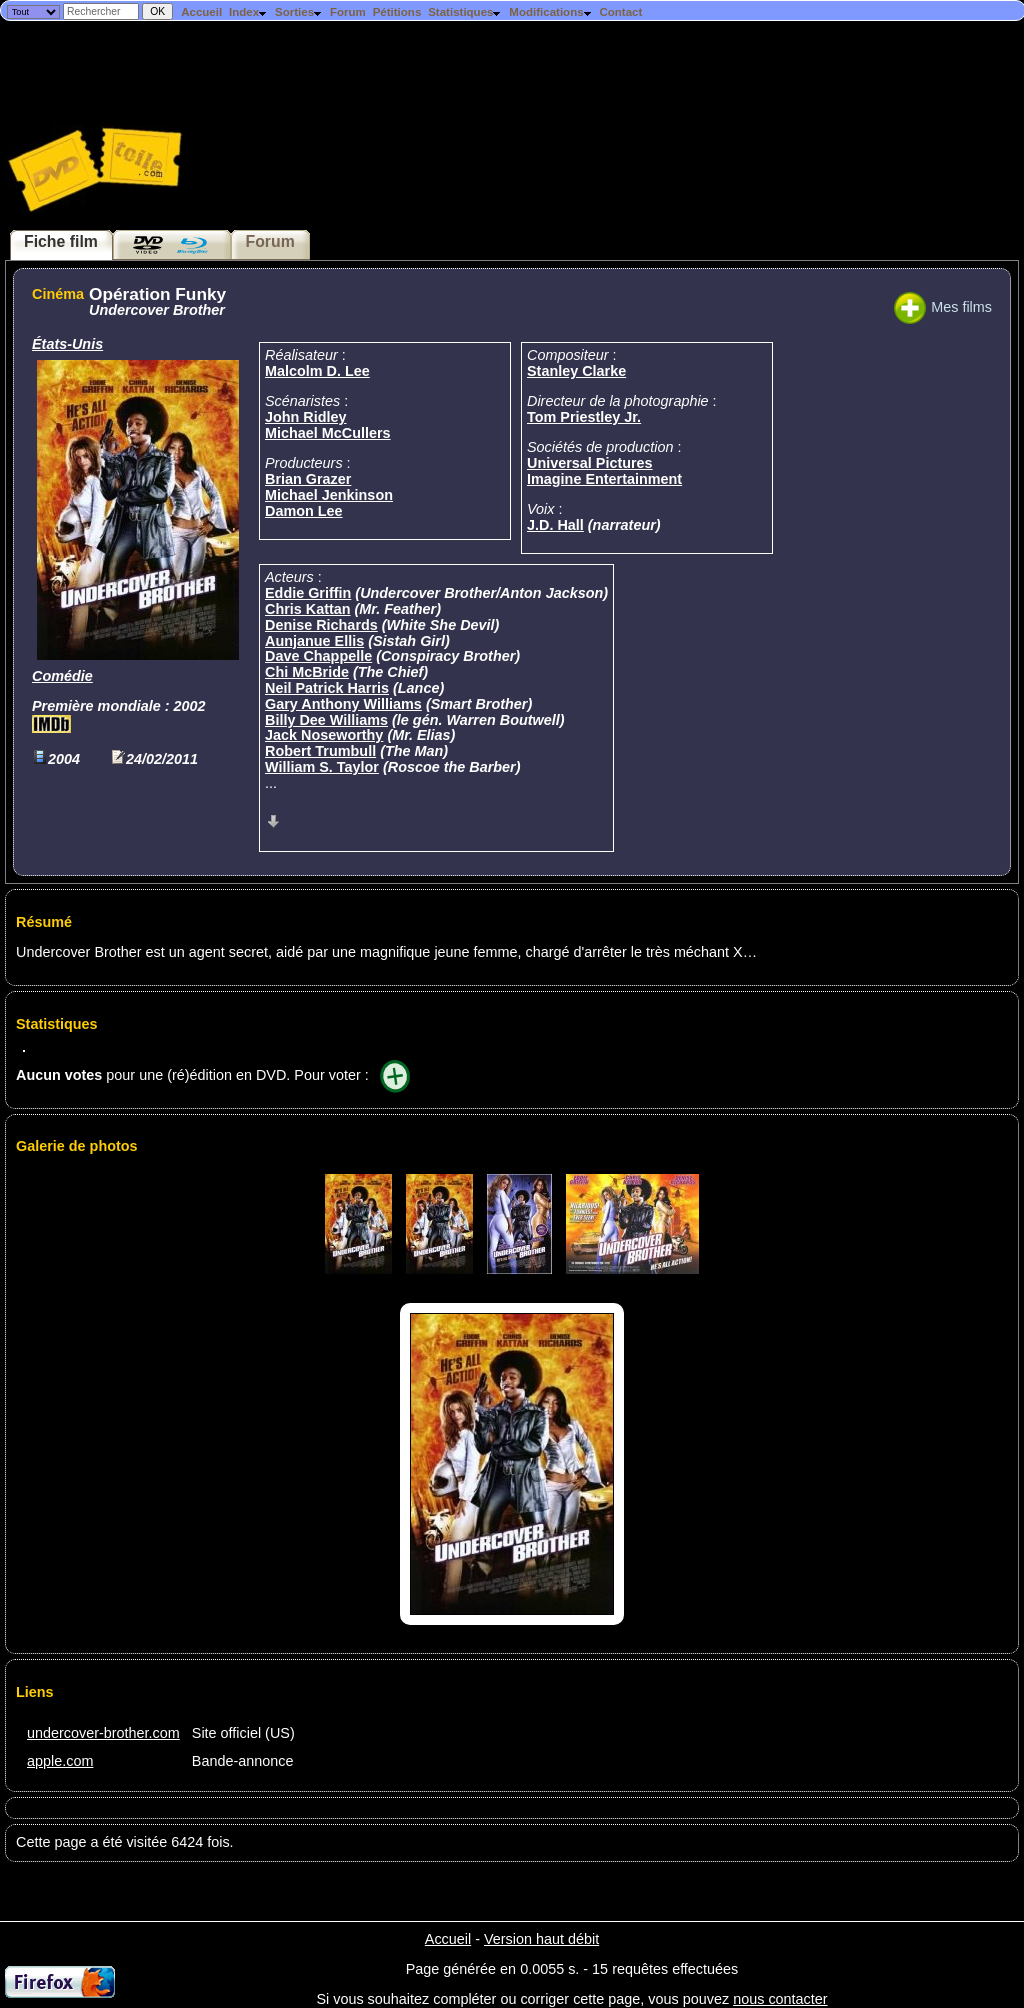 The height and width of the screenshot is (2008, 1024). Describe the element at coordinates (329, 495) in the screenshot. I see `Michael Jenkinson` at that location.